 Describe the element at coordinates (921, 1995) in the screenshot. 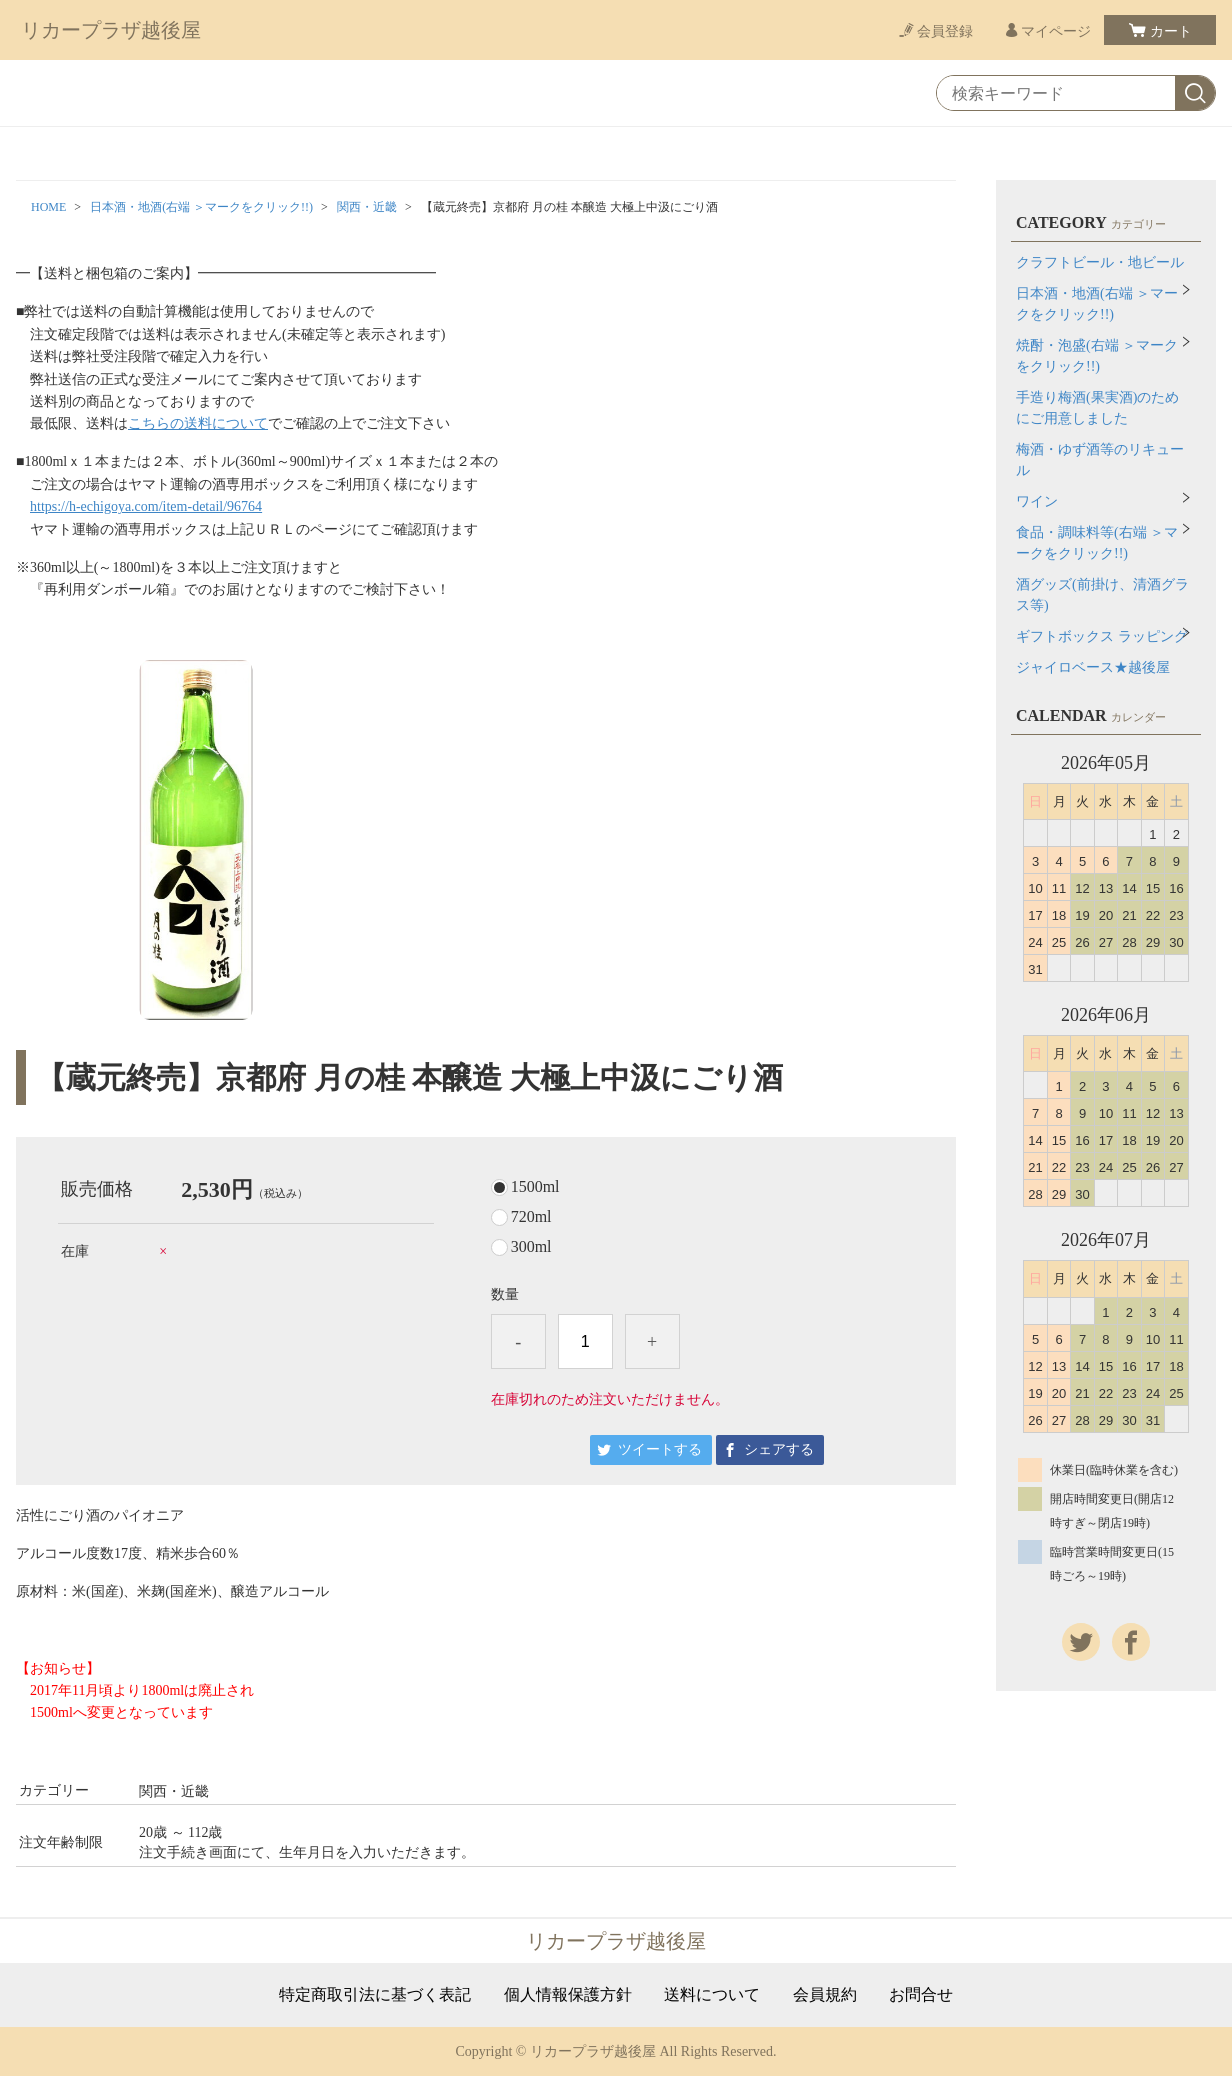

I see `お問合せ` at that location.